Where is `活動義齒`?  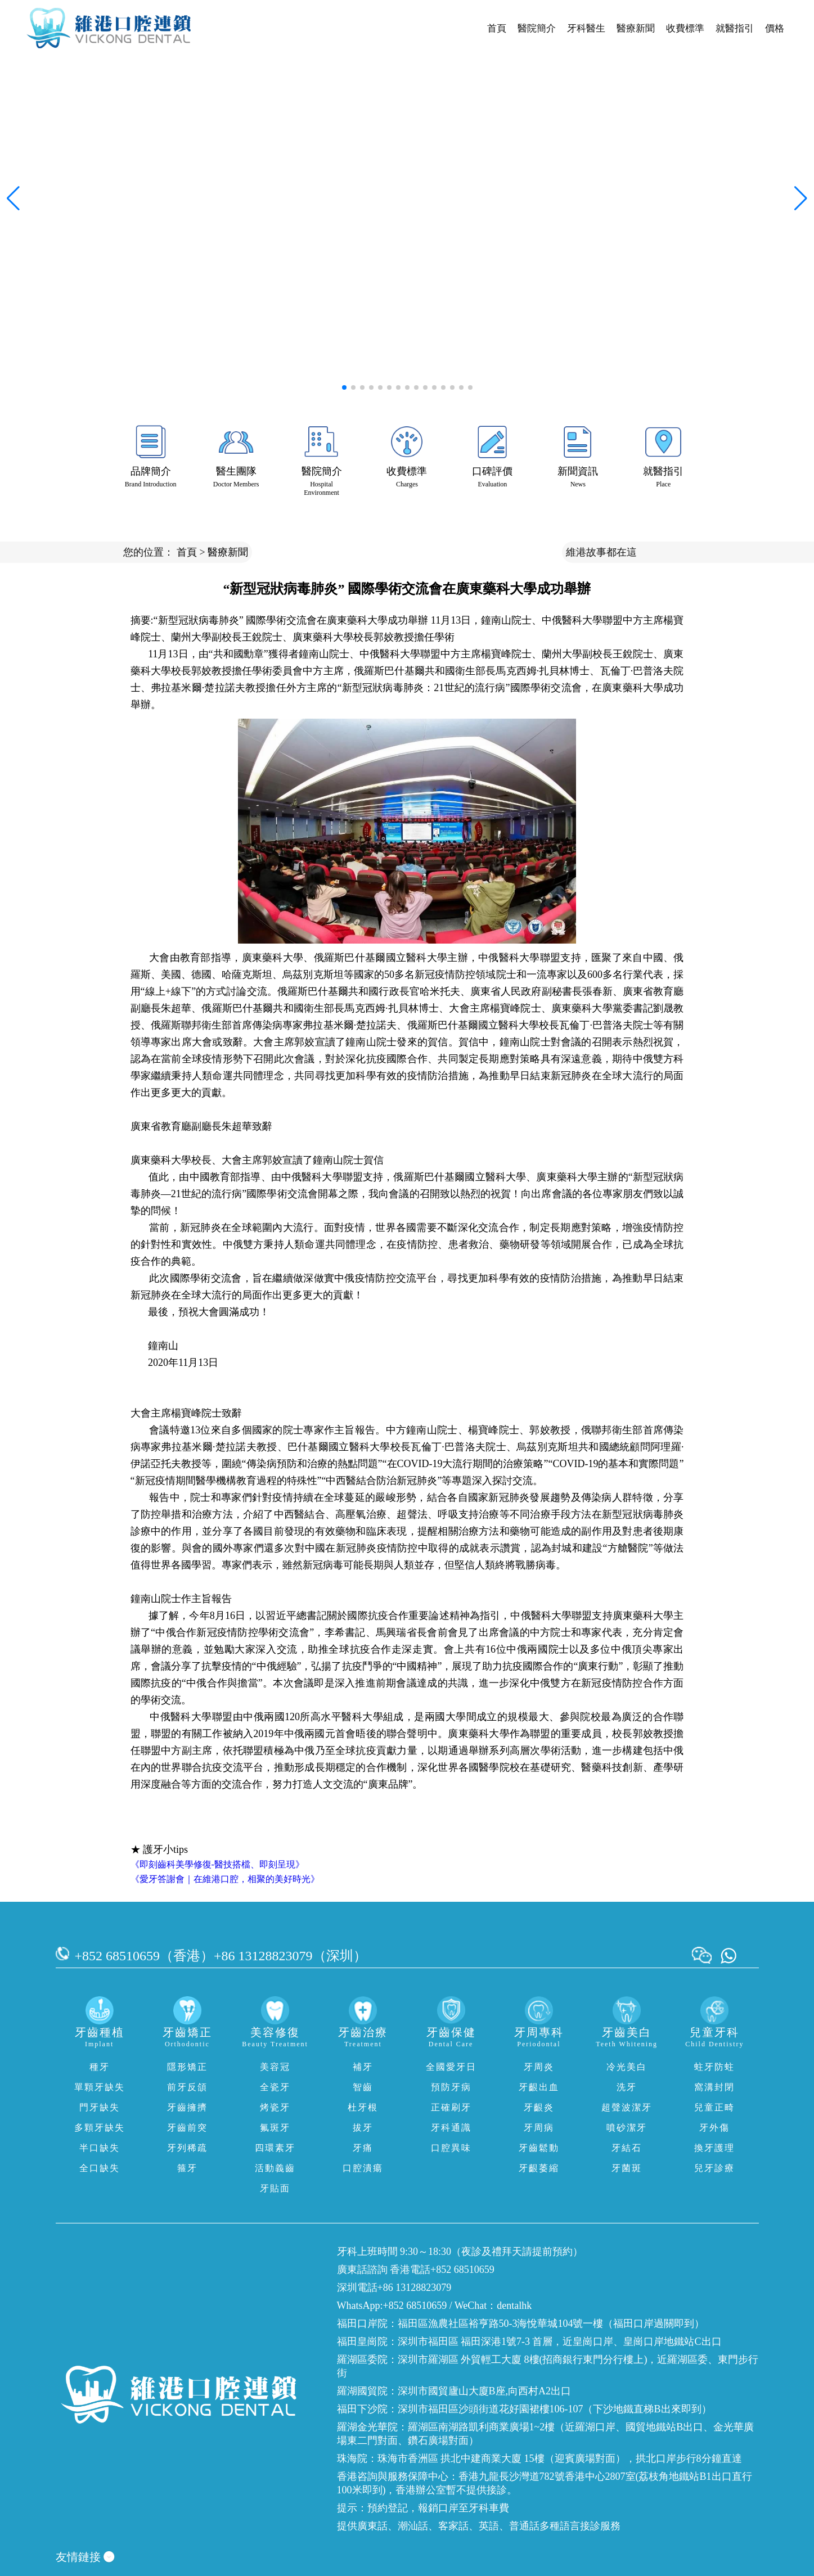 活動義齒 is located at coordinates (275, 2168).